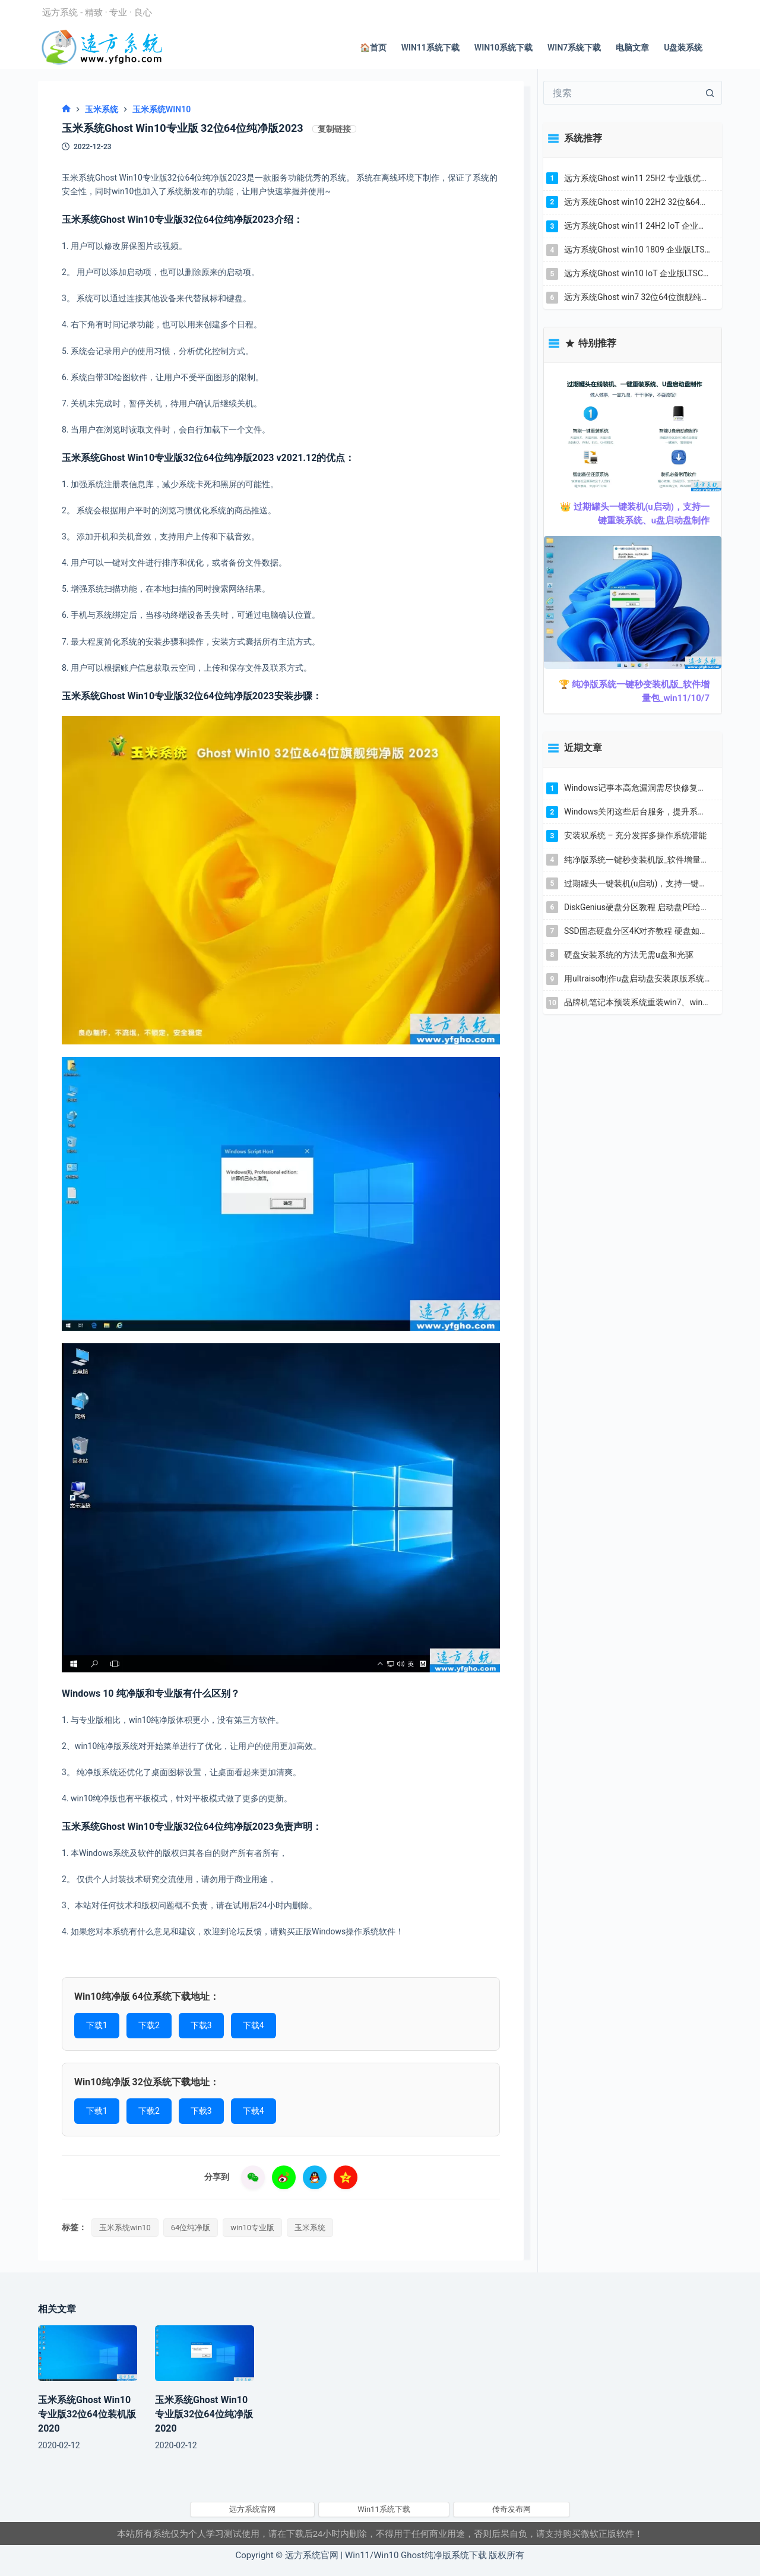  Describe the element at coordinates (201, 2025) in the screenshot. I see `下载3` at that location.